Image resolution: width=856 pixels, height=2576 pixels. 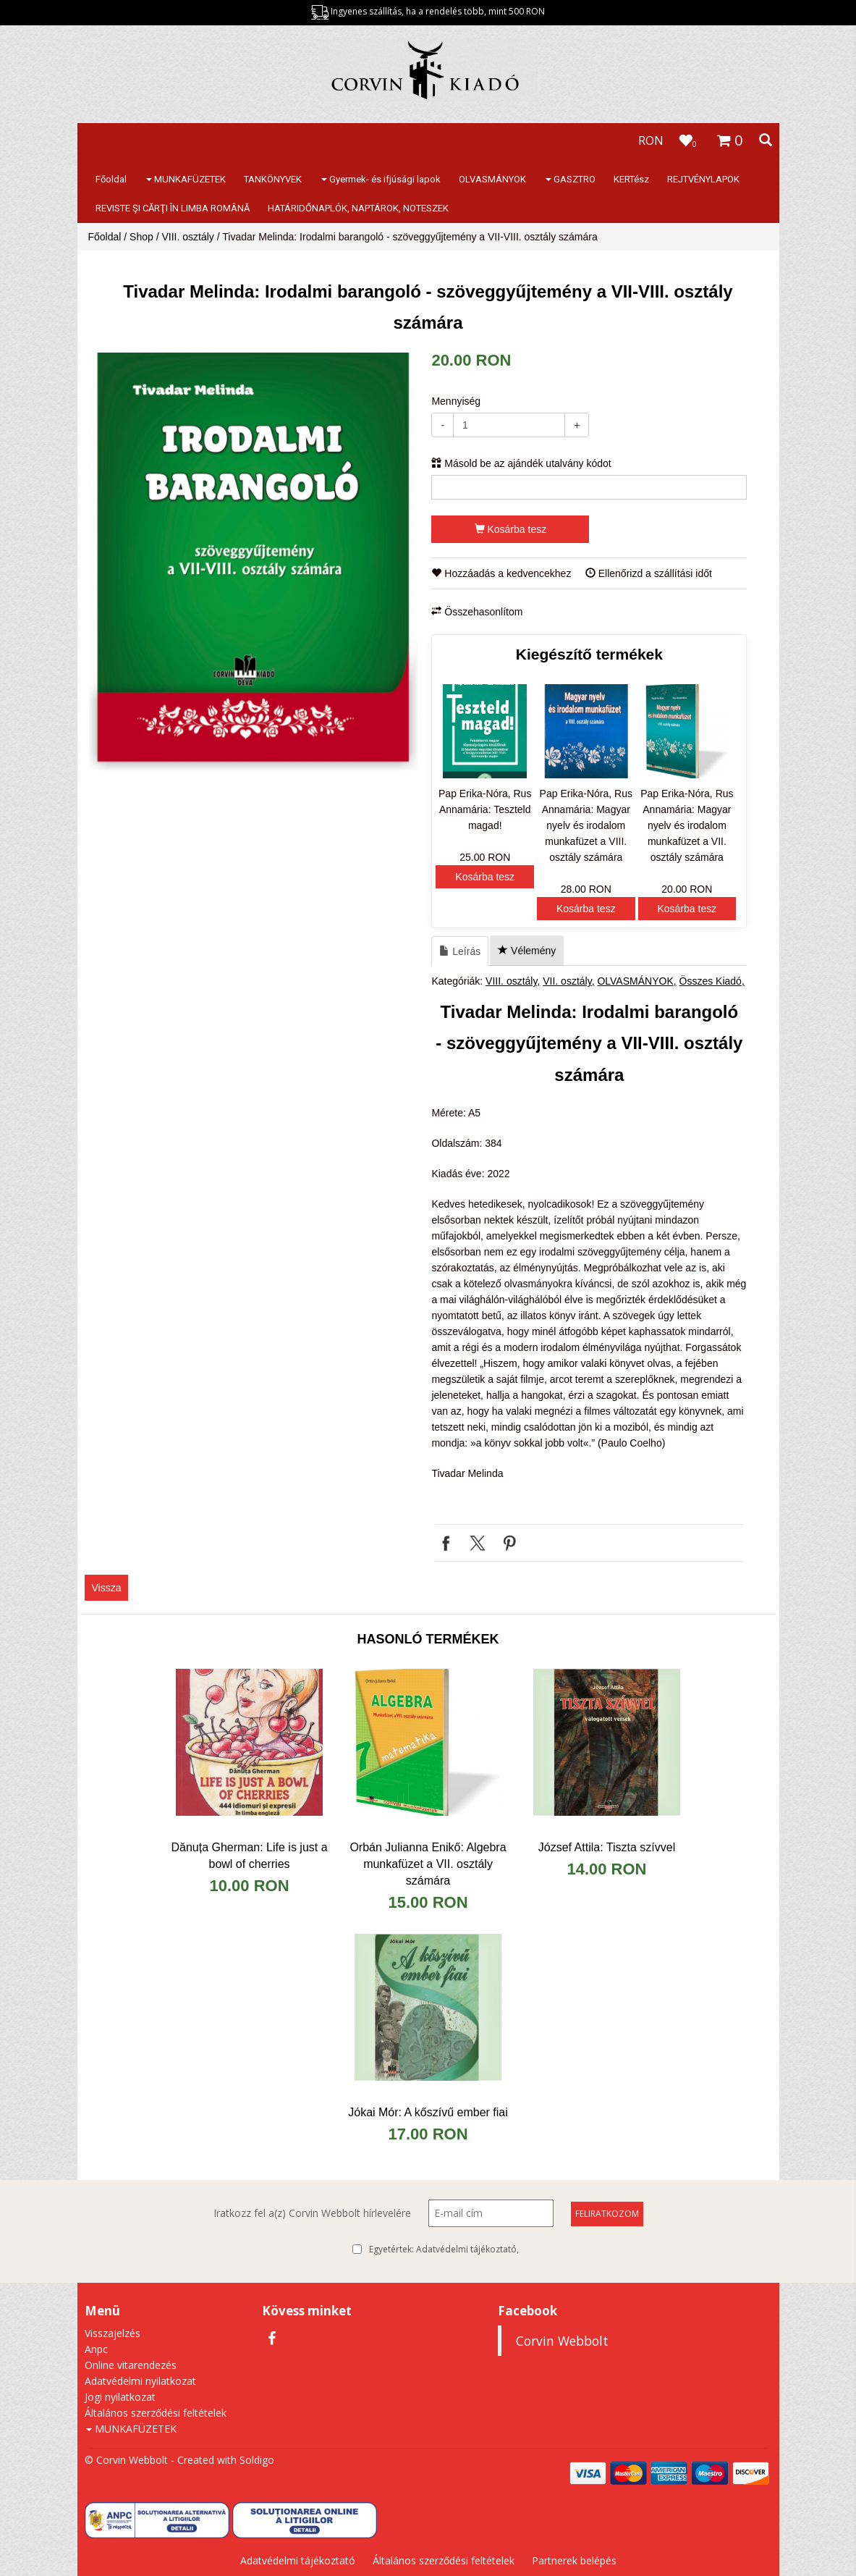 I want to click on Összes Kiadó, so click(x=710, y=981).